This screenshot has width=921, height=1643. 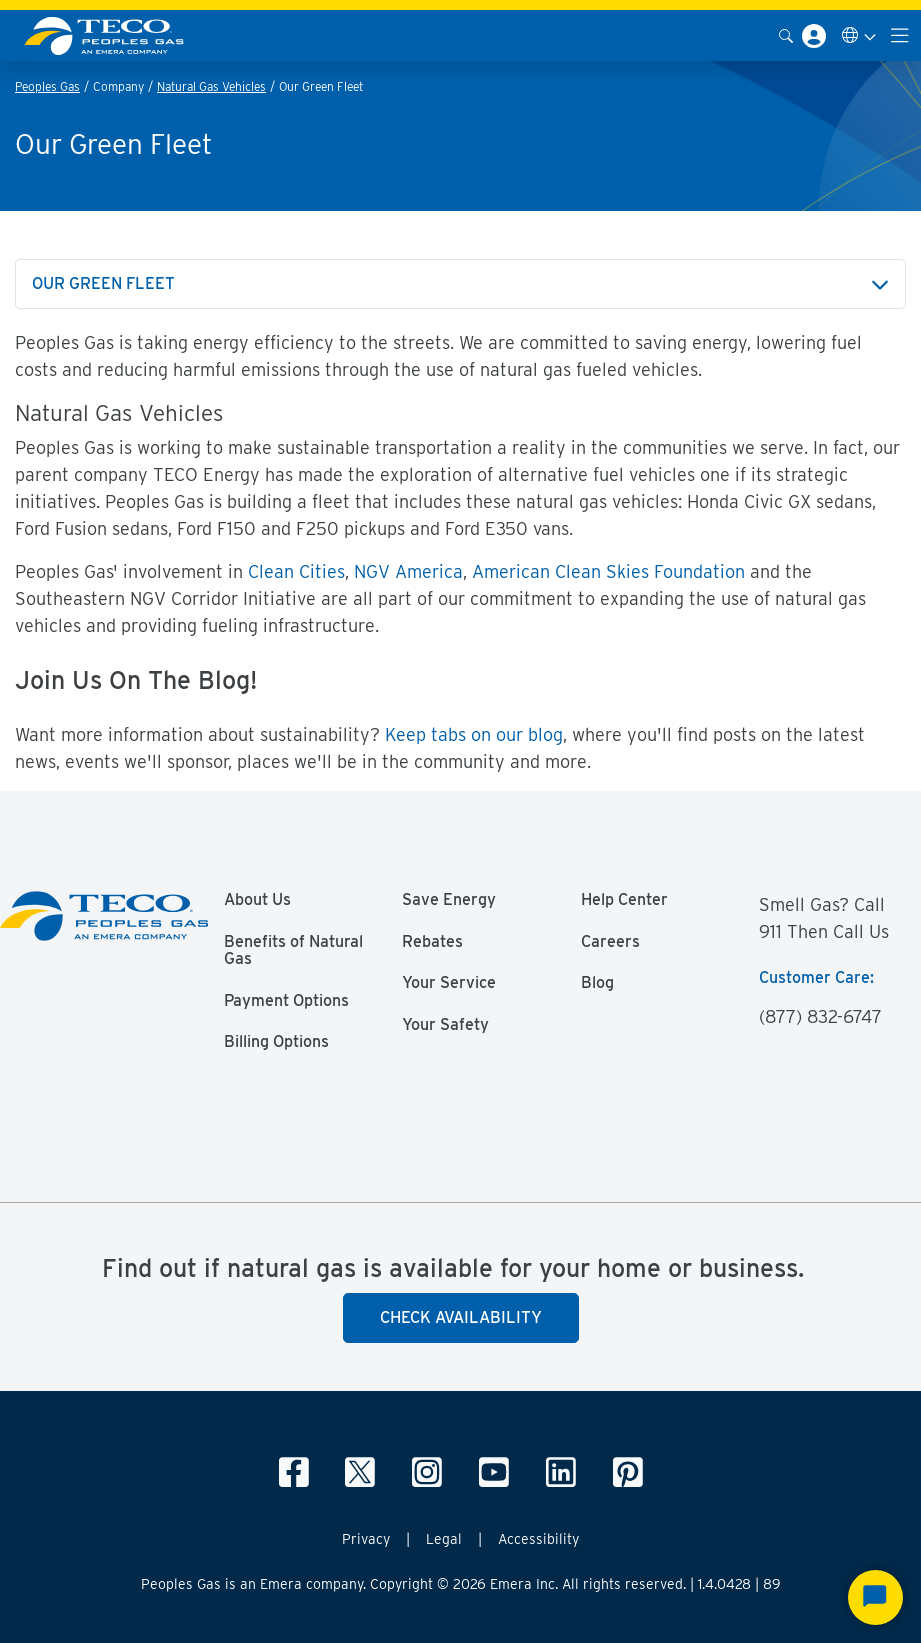 I want to click on Benefits of Natural Gas, so click(x=293, y=951).